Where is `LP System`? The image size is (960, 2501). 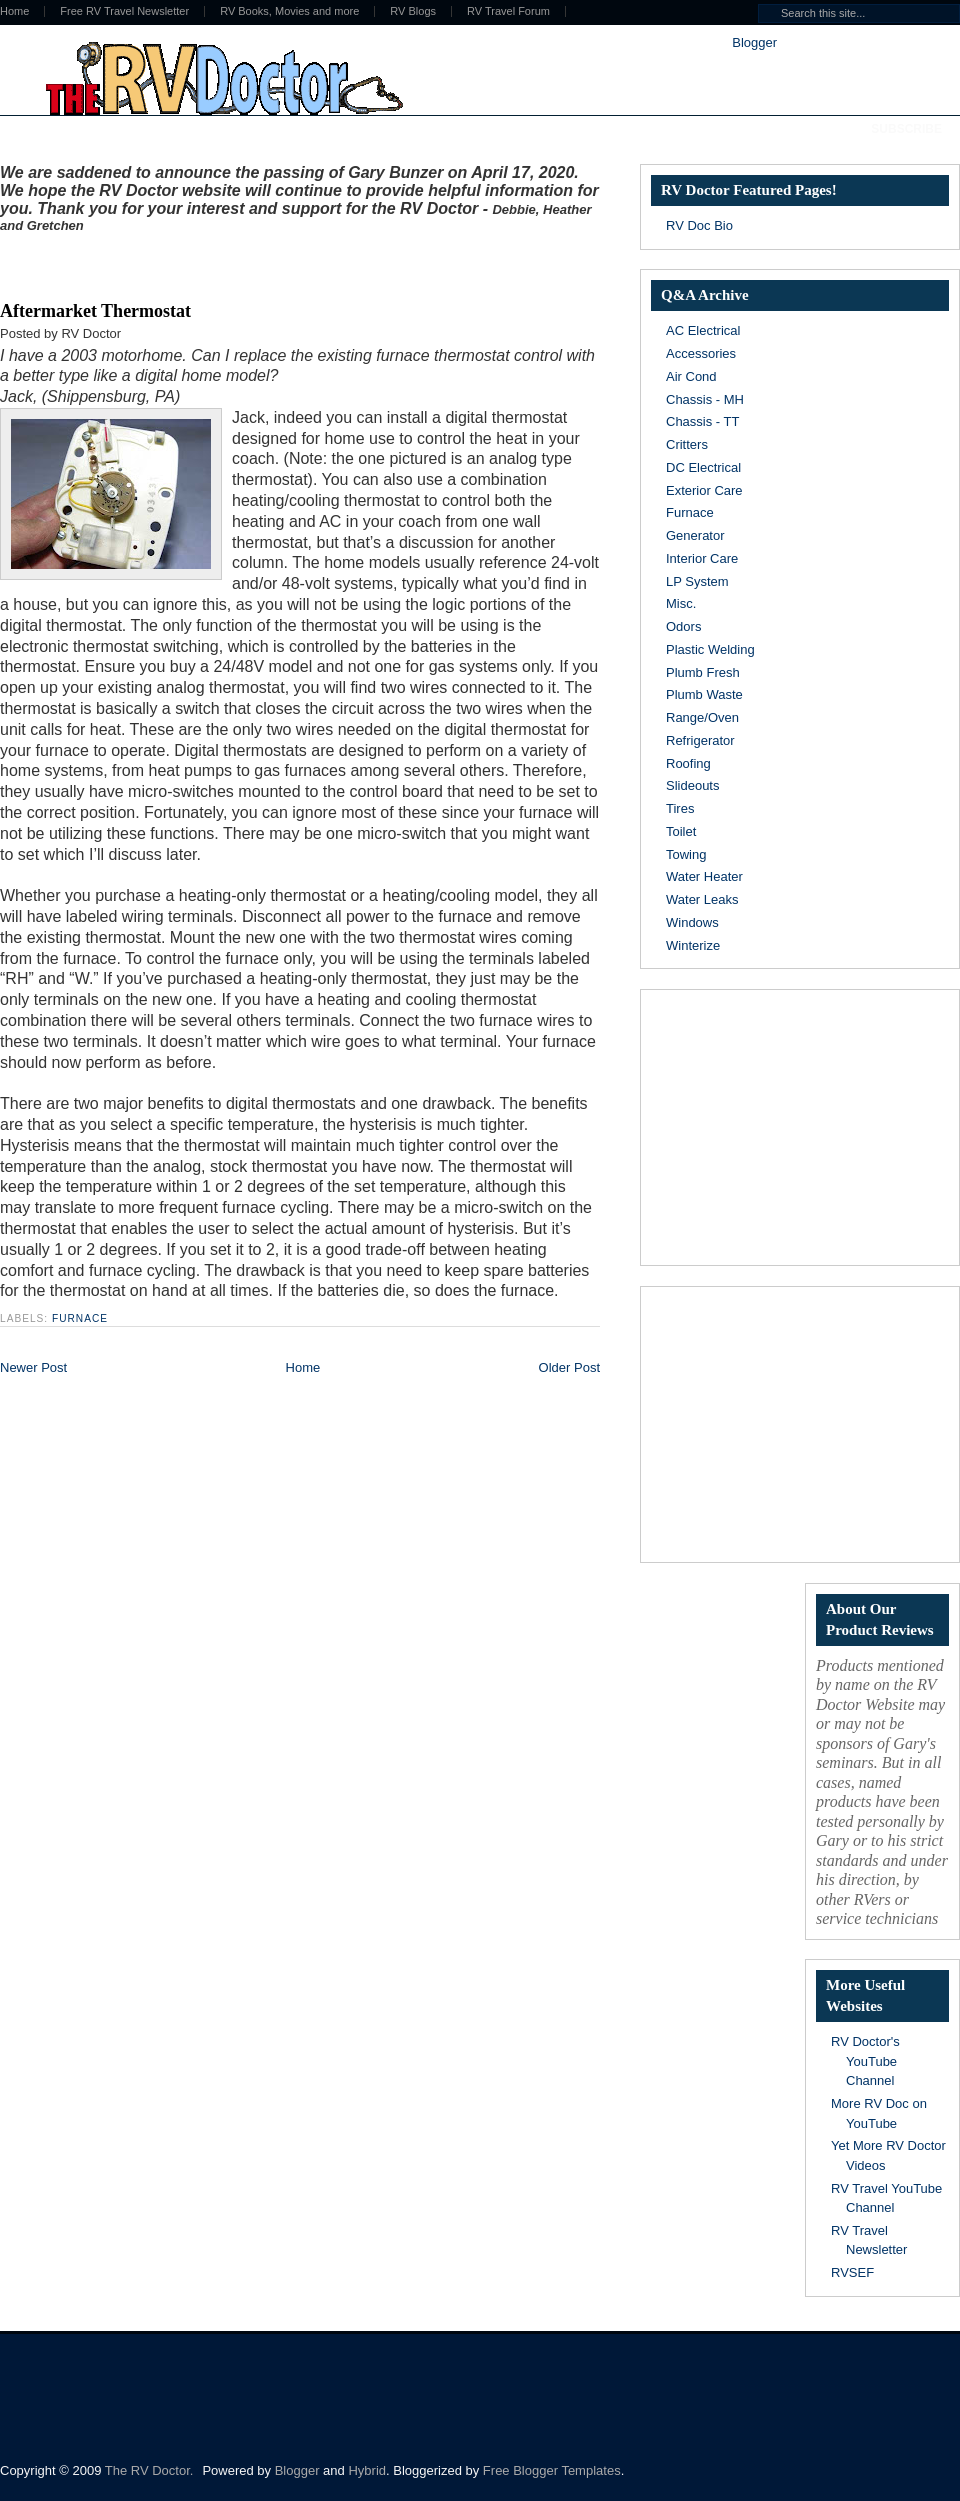 LP System is located at coordinates (697, 581).